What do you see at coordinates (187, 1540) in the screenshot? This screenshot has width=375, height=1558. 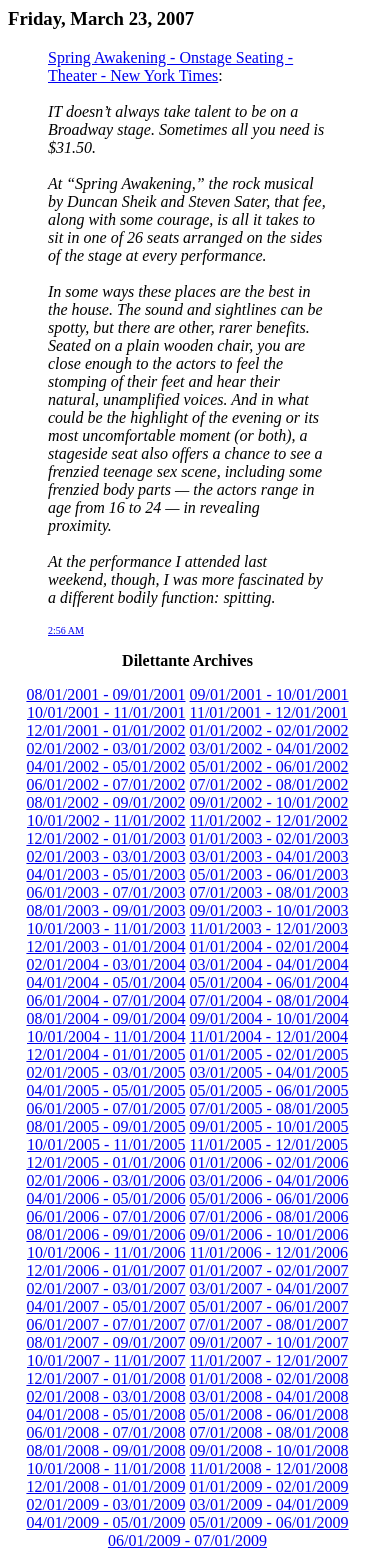 I see `06/01/2009 - 07/01/2009` at bounding box center [187, 1540].